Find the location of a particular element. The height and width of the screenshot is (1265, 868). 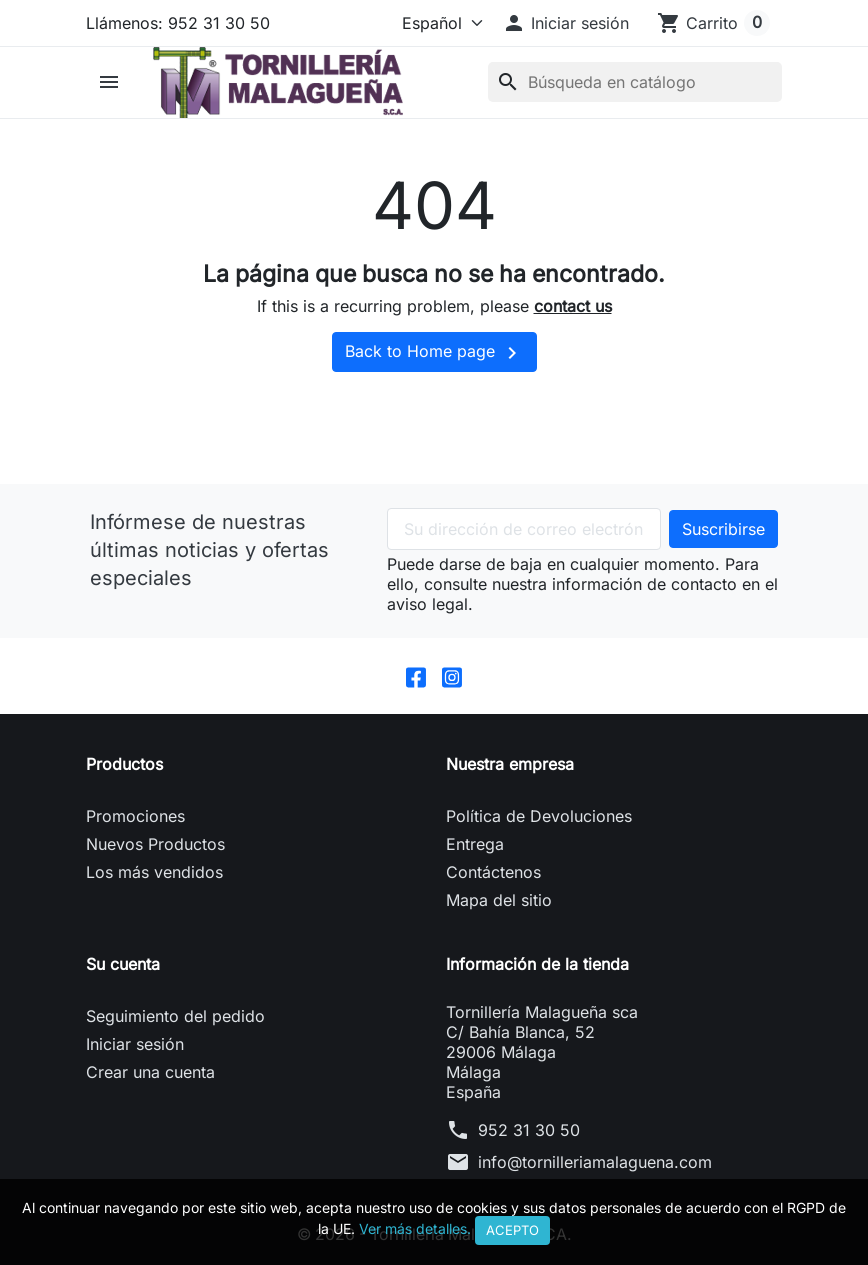

contact us is located at coordinates (573, 306).